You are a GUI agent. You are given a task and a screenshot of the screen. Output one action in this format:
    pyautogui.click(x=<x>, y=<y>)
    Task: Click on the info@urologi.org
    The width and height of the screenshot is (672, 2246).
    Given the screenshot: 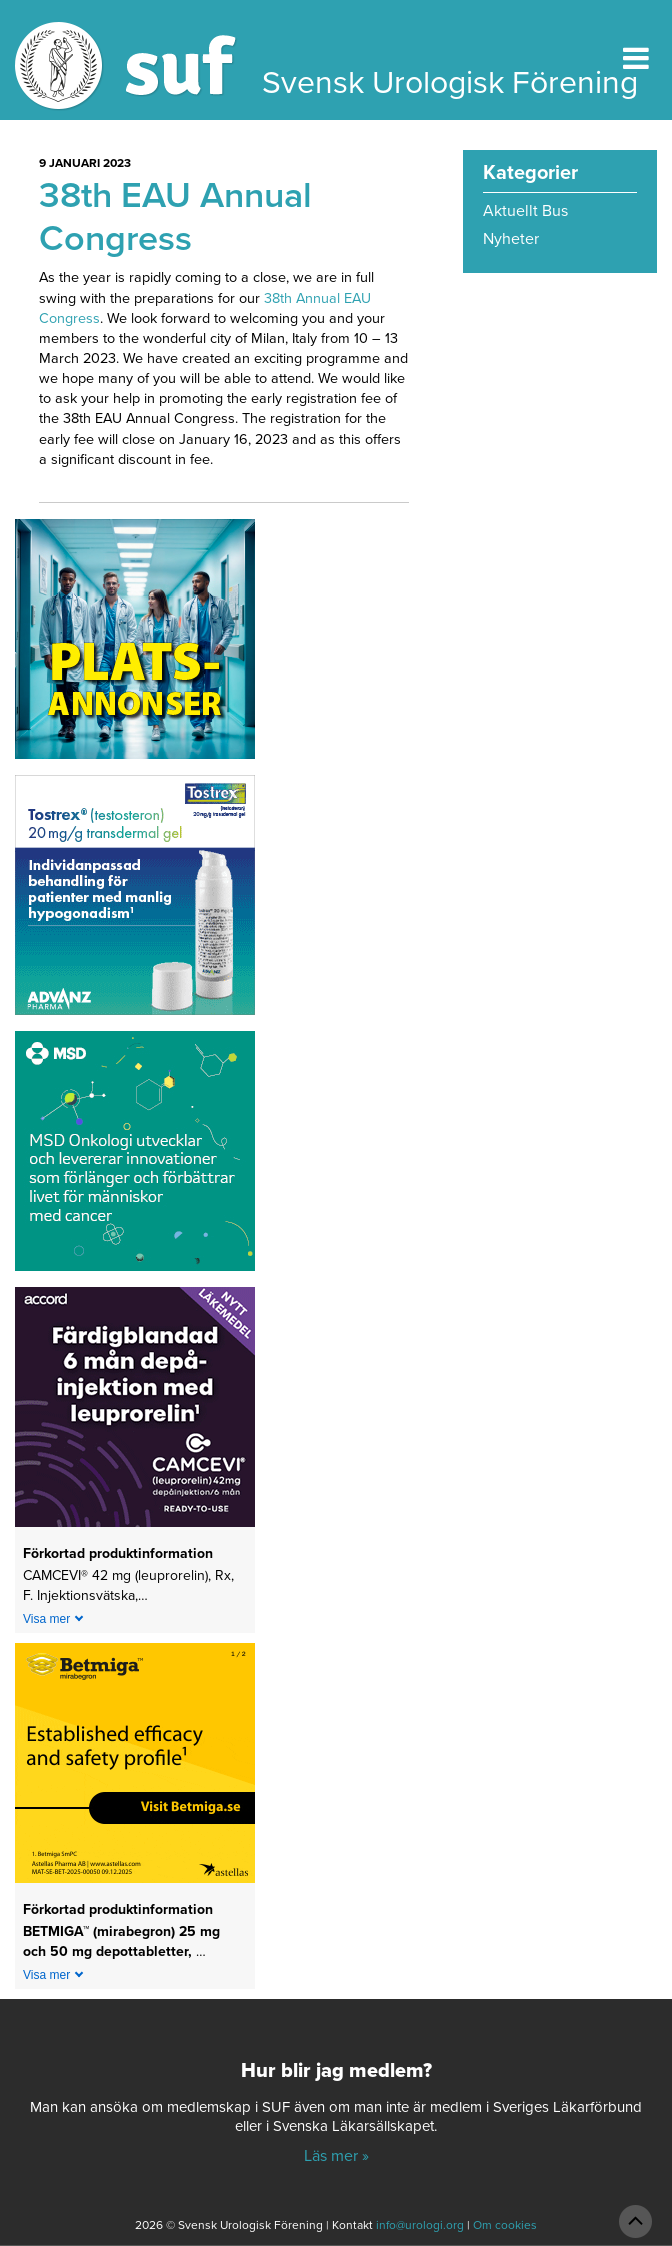 What is the action you would take?
    pyautogui.click(x=420, y=2225)
    